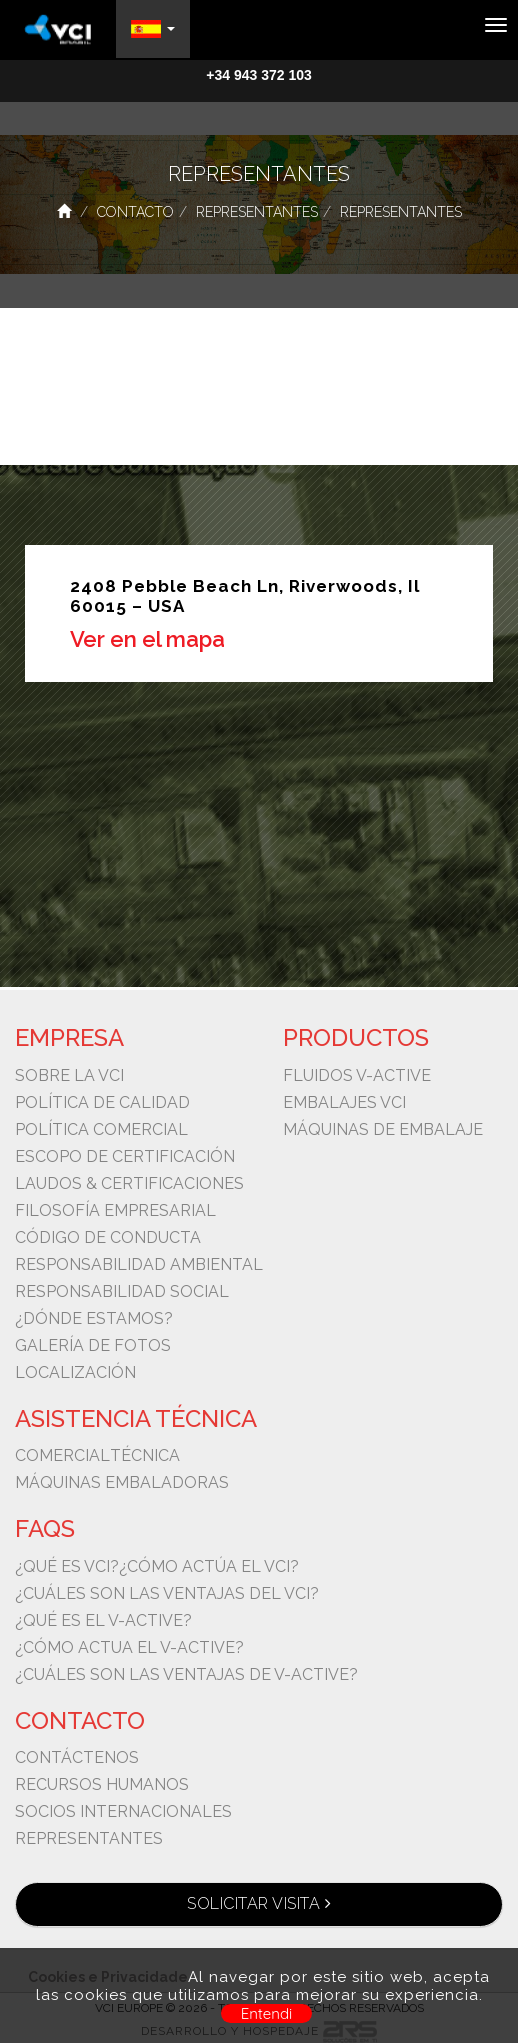 The image size is (518, 2043). Describe the element at coordinates (259, 1903) in the screenshot. I see `Solicitar visita` at that location.